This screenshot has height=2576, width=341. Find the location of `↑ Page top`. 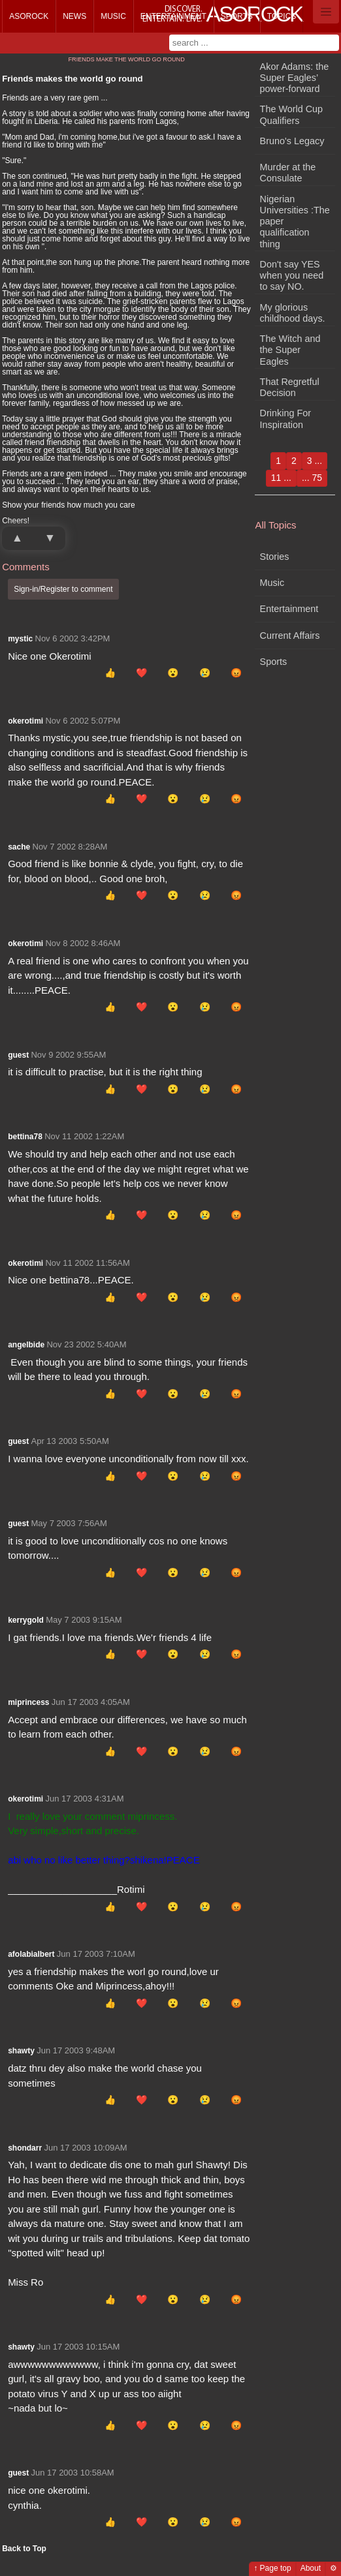

↑ Page top is located at coordinates (272, 2568).